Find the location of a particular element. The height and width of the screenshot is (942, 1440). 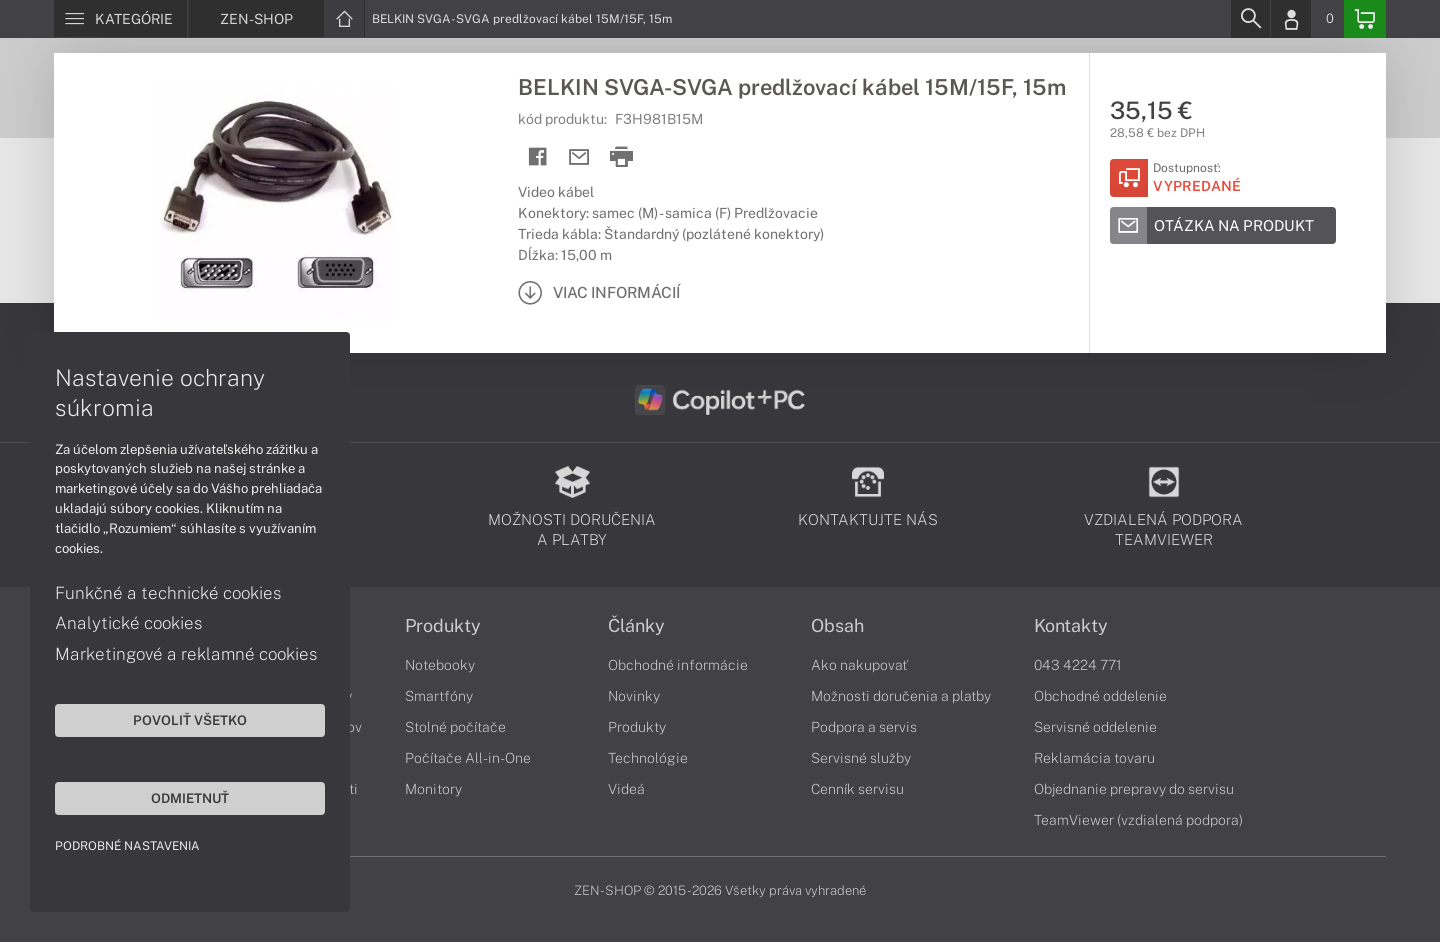

Produkty is located at coordinates (443, 626).